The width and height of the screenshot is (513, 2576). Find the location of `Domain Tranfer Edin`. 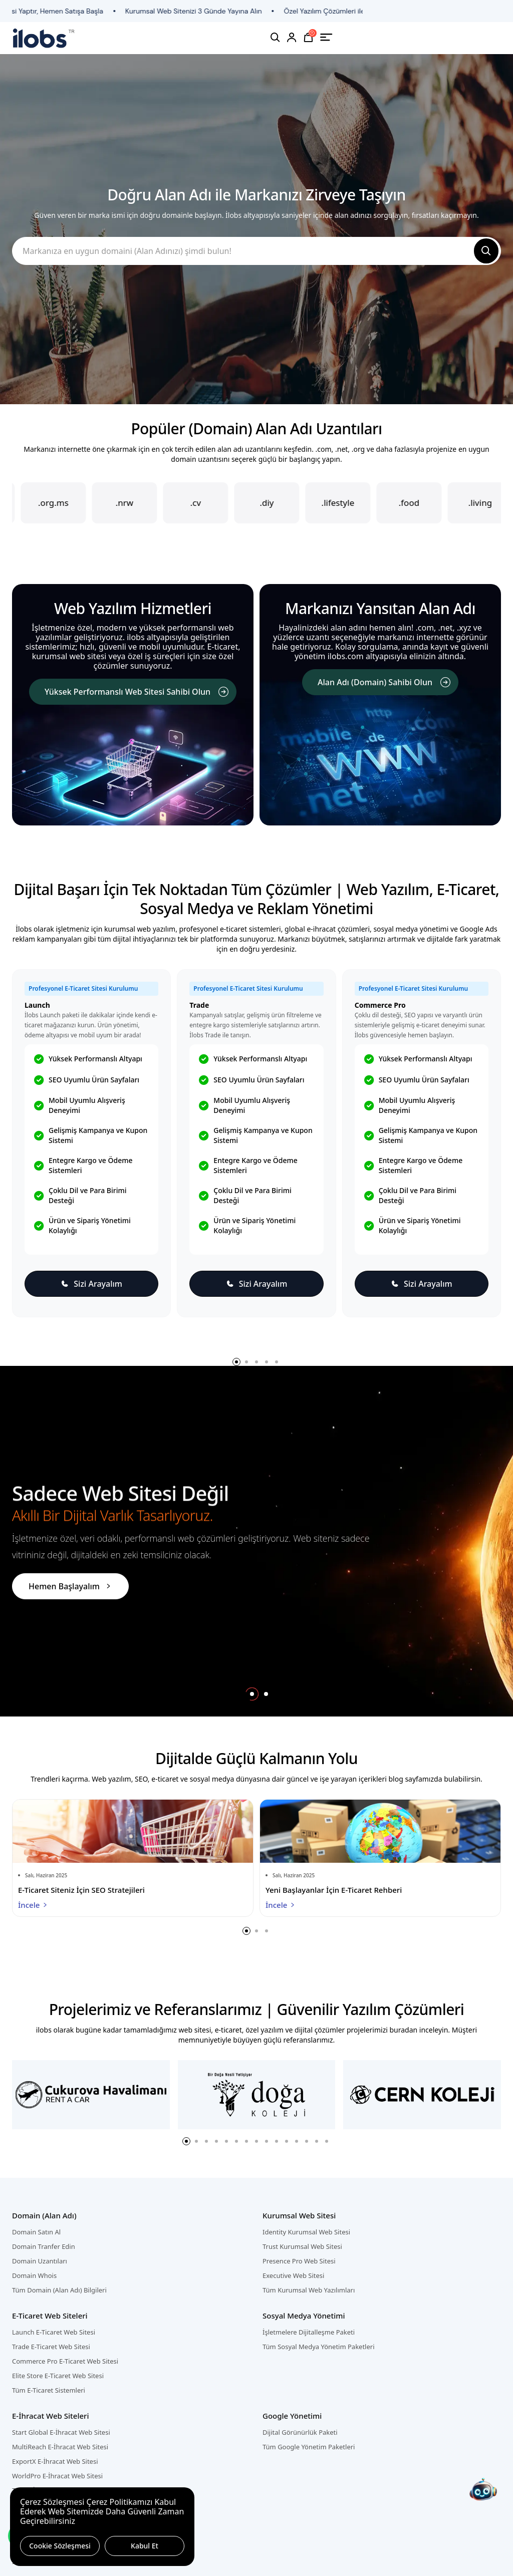

Domain Tranfer Edin is located at coordinates (43, 2246).